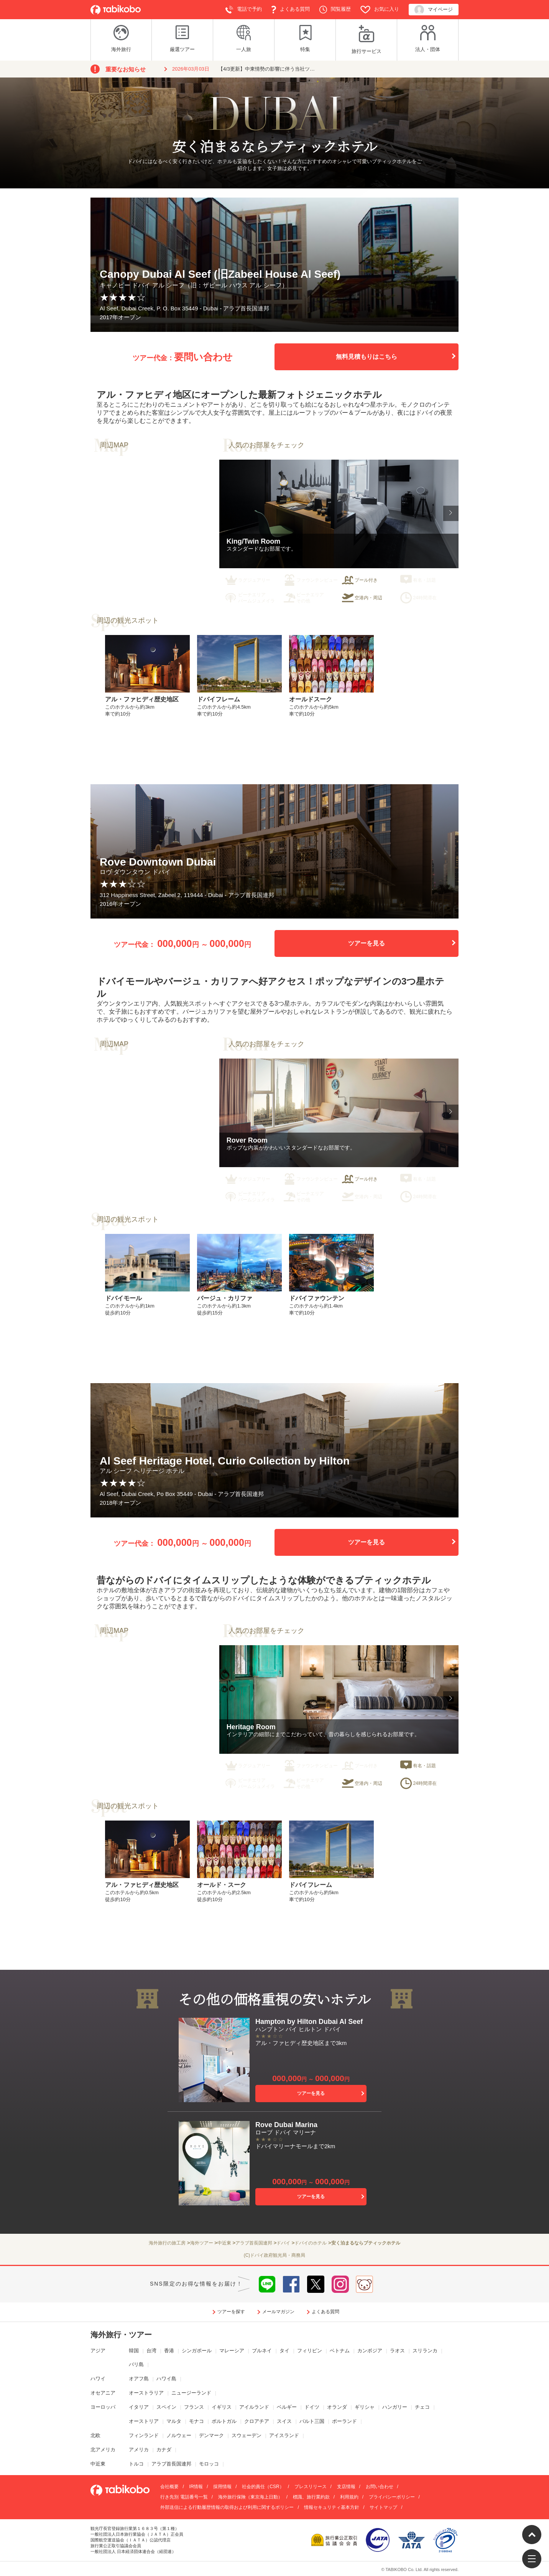 The image size is (549, 2576). What do you see at coordinates (227, 2507) in the screenshot?
I see `外部送信による行動履歴情報の取得および利用に関するポリシー` at bounding box center [227, 2507].